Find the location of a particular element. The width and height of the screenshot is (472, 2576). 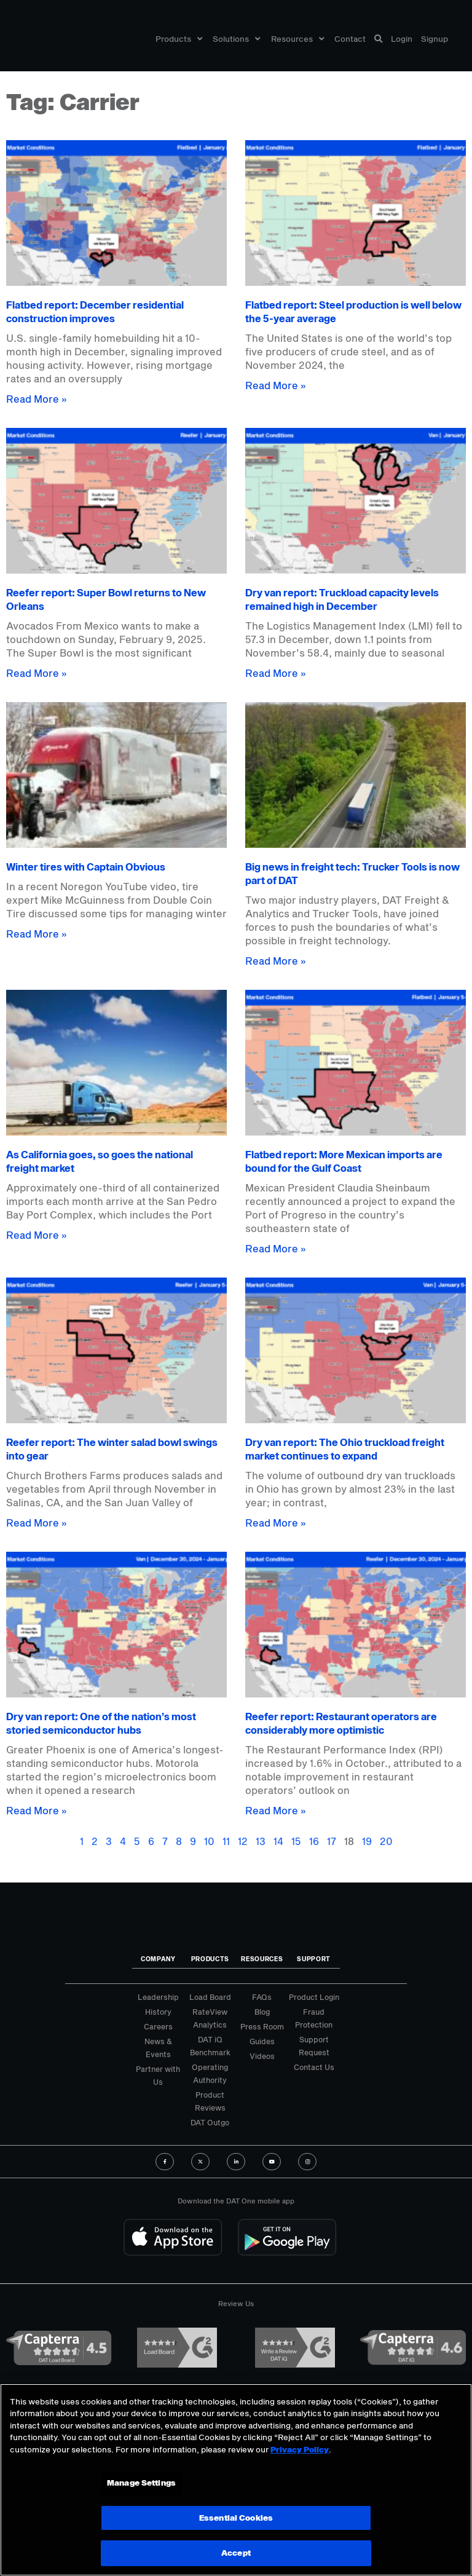

20 is located at coordinates (386, 1841).